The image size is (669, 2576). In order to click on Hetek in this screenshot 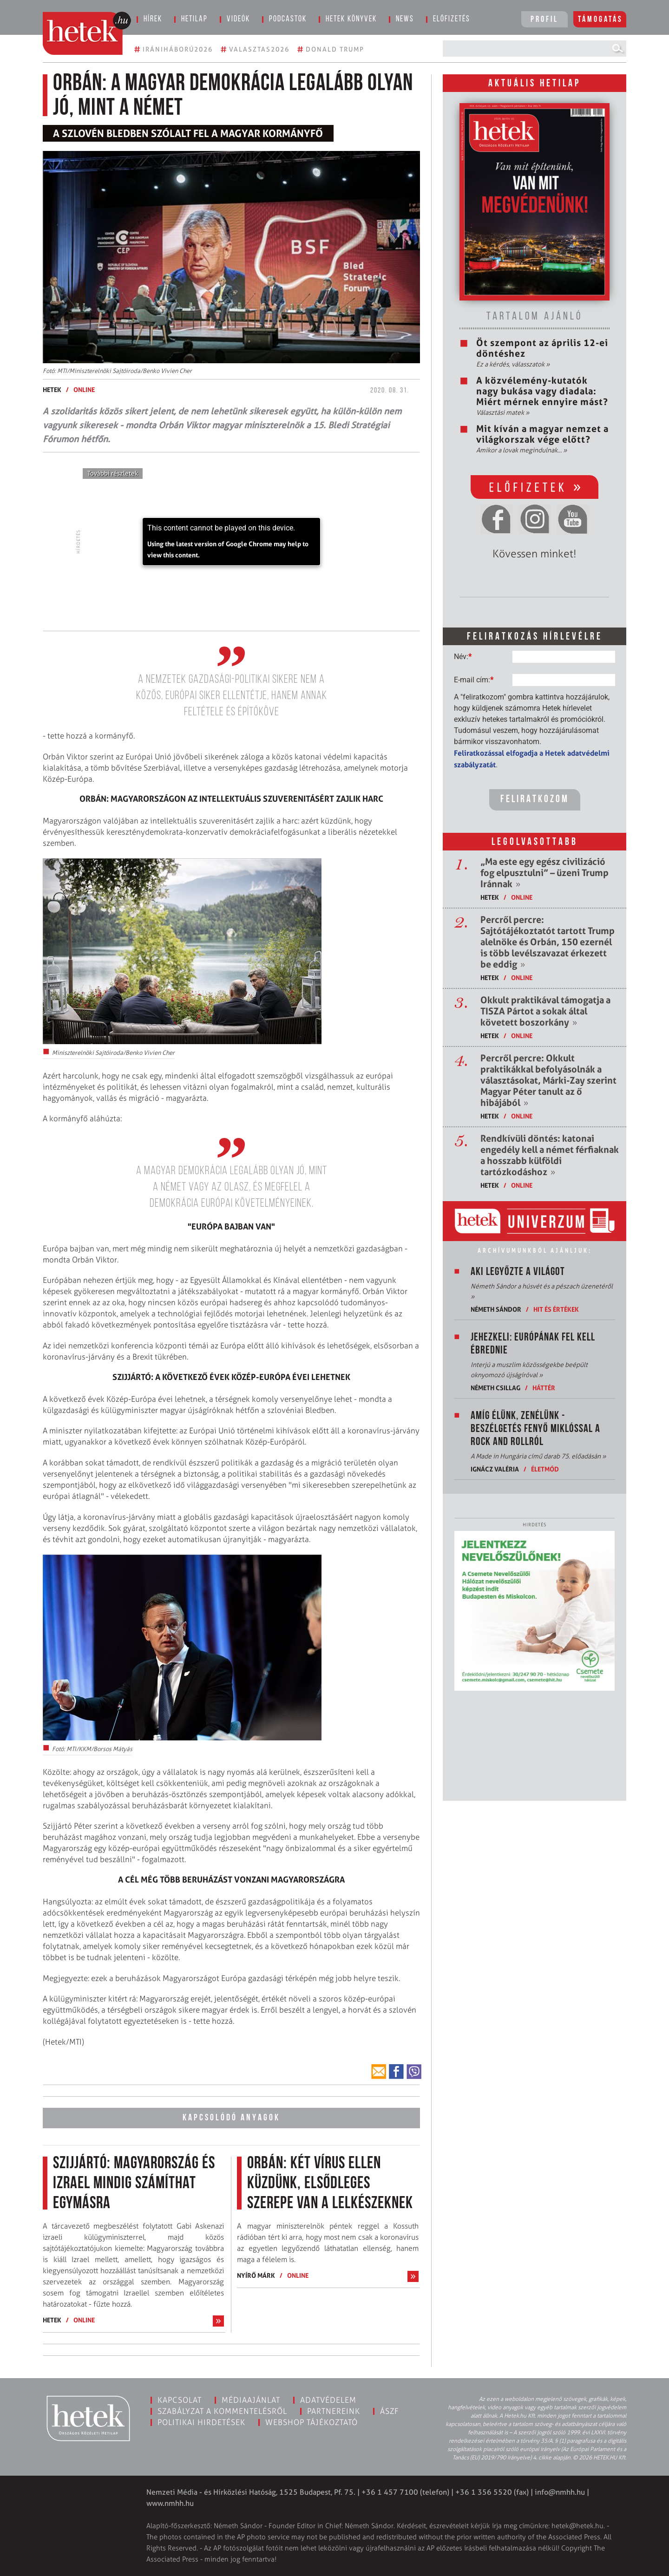, I will do `click(52, 389)`.